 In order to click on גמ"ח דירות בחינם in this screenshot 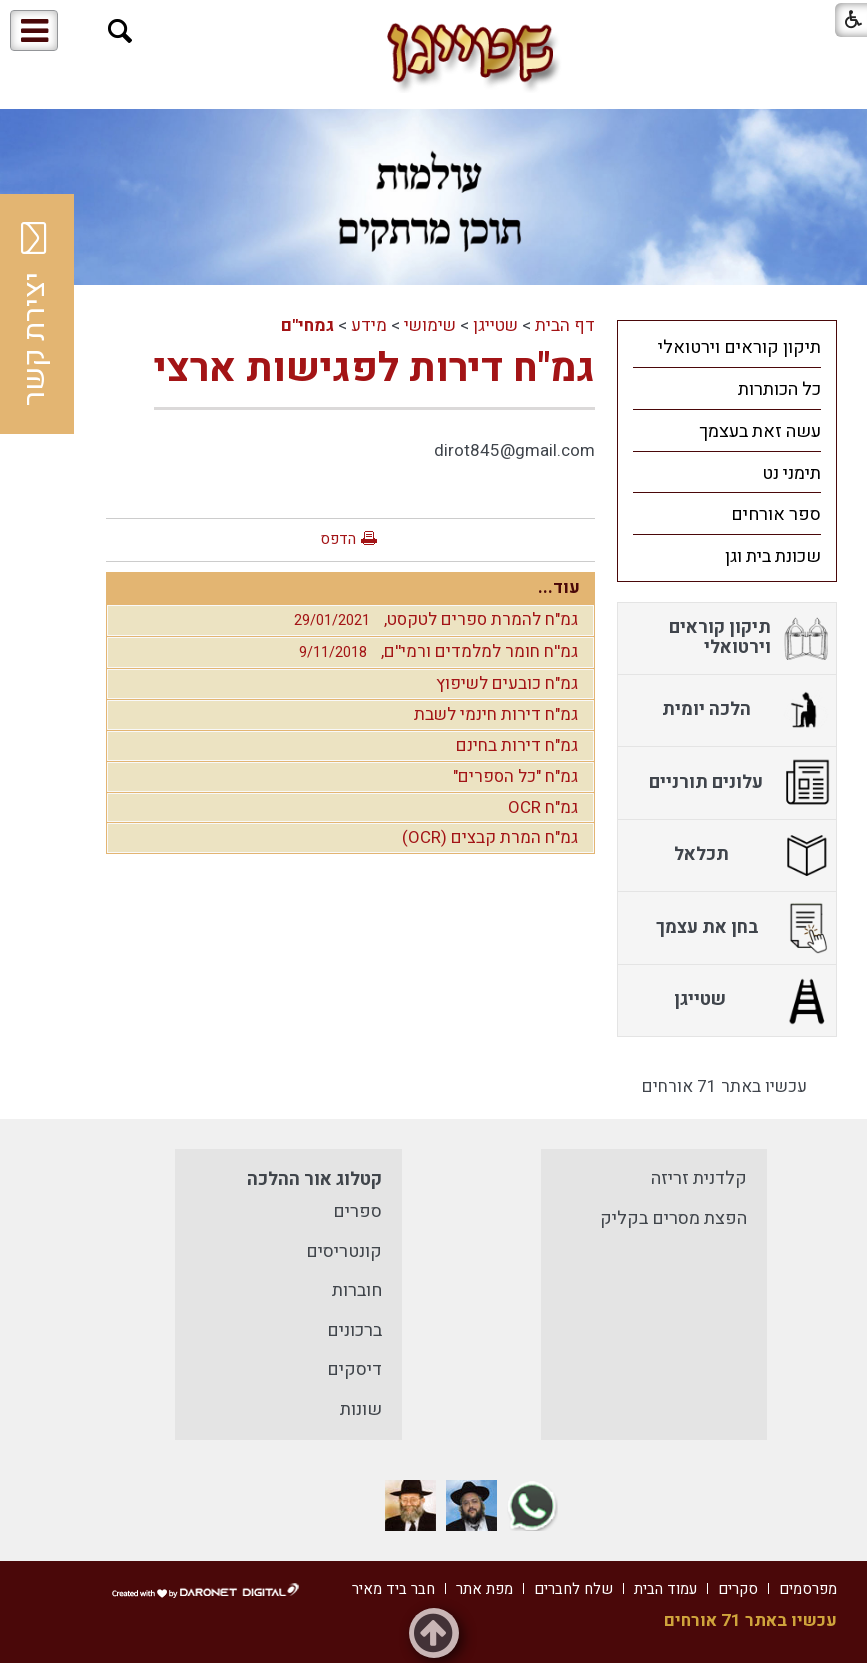, I will do `click(517, 745)`.